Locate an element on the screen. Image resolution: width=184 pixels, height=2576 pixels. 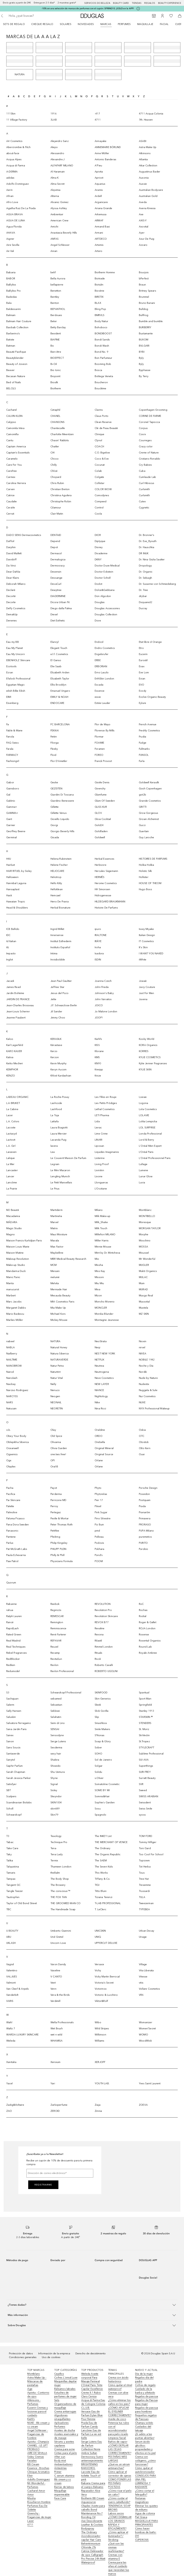
¿Cómo aplicar el iluminador? / Strobing is located at coordinates (118, 2536).